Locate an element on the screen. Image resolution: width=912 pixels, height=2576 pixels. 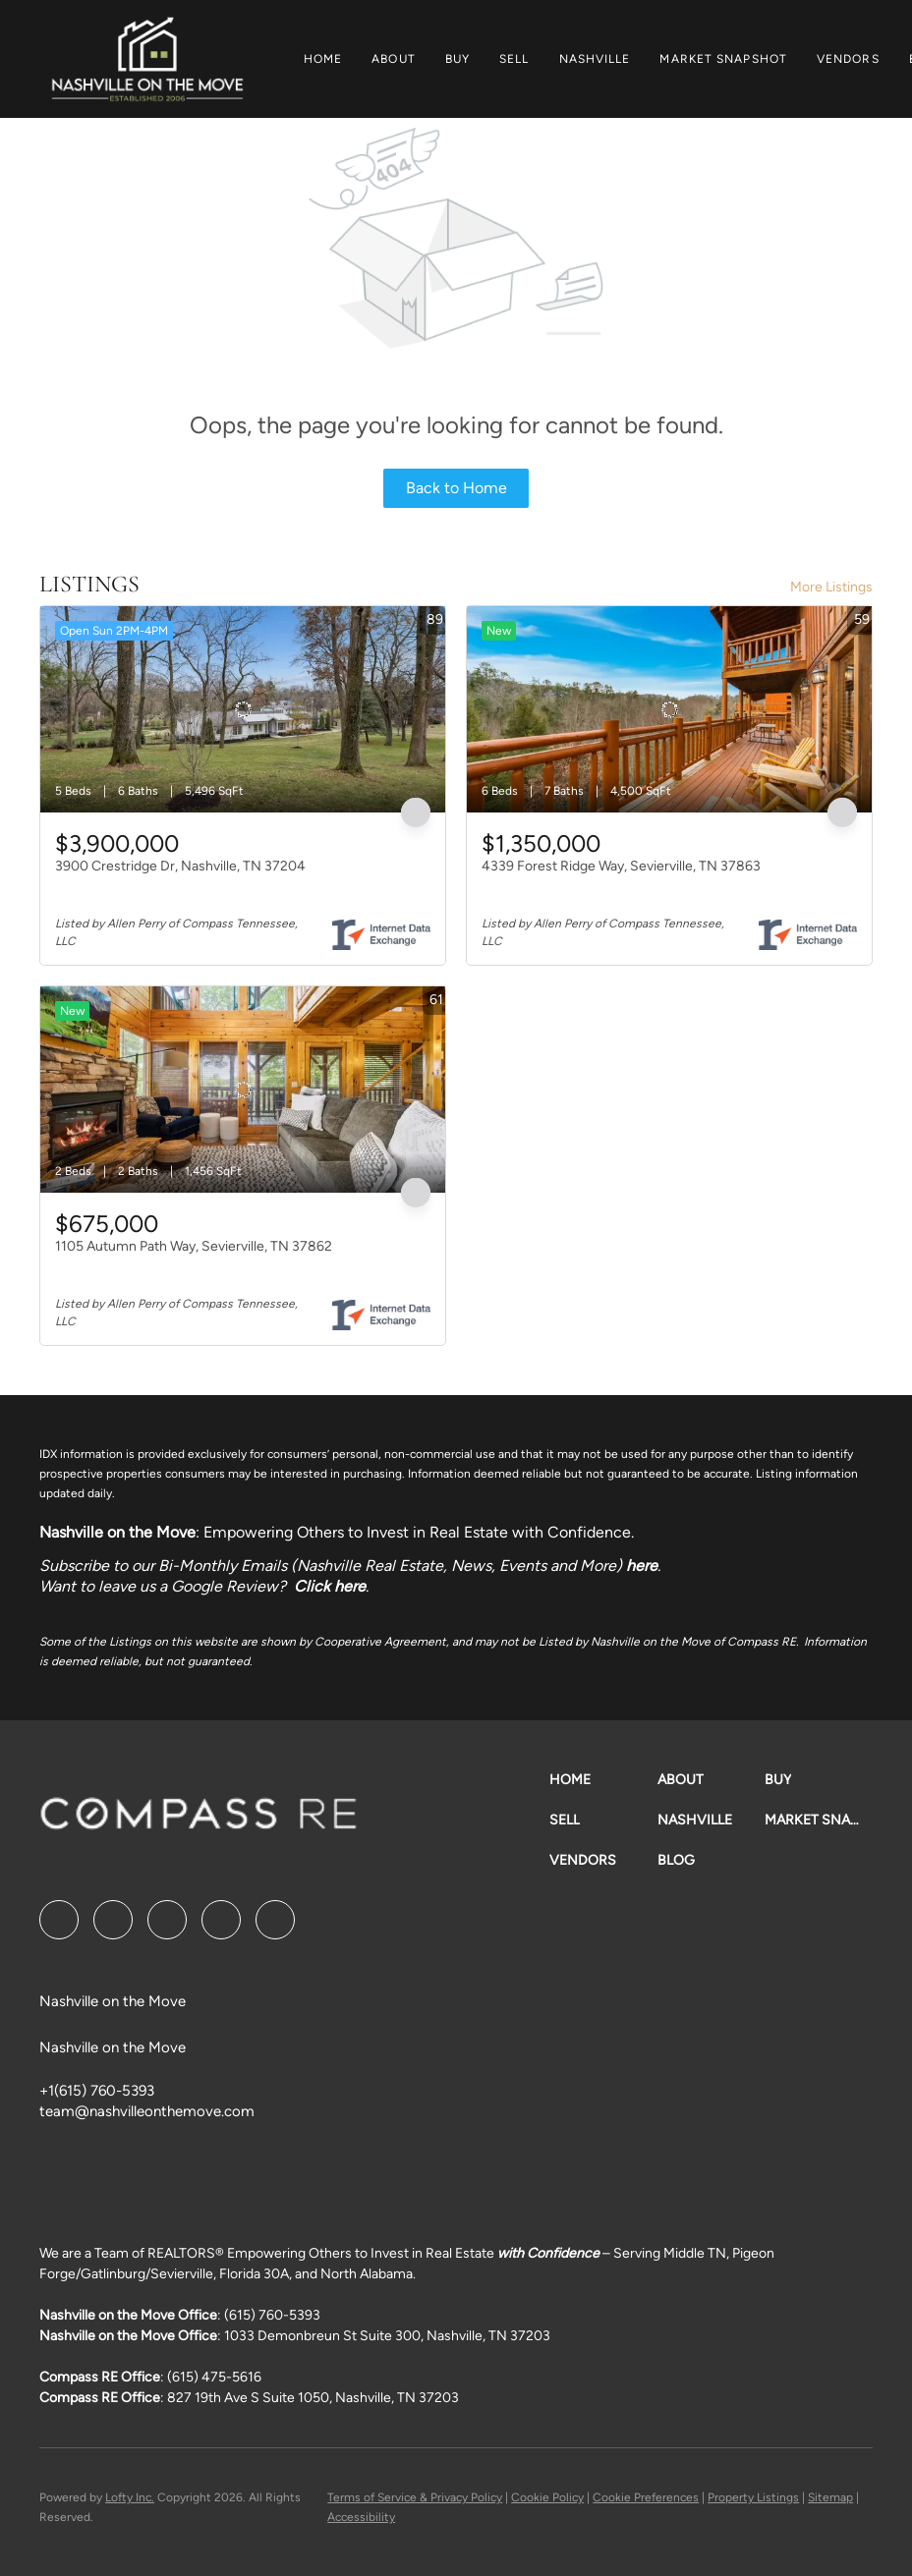
Click here is located at coordinates (330, 1586).